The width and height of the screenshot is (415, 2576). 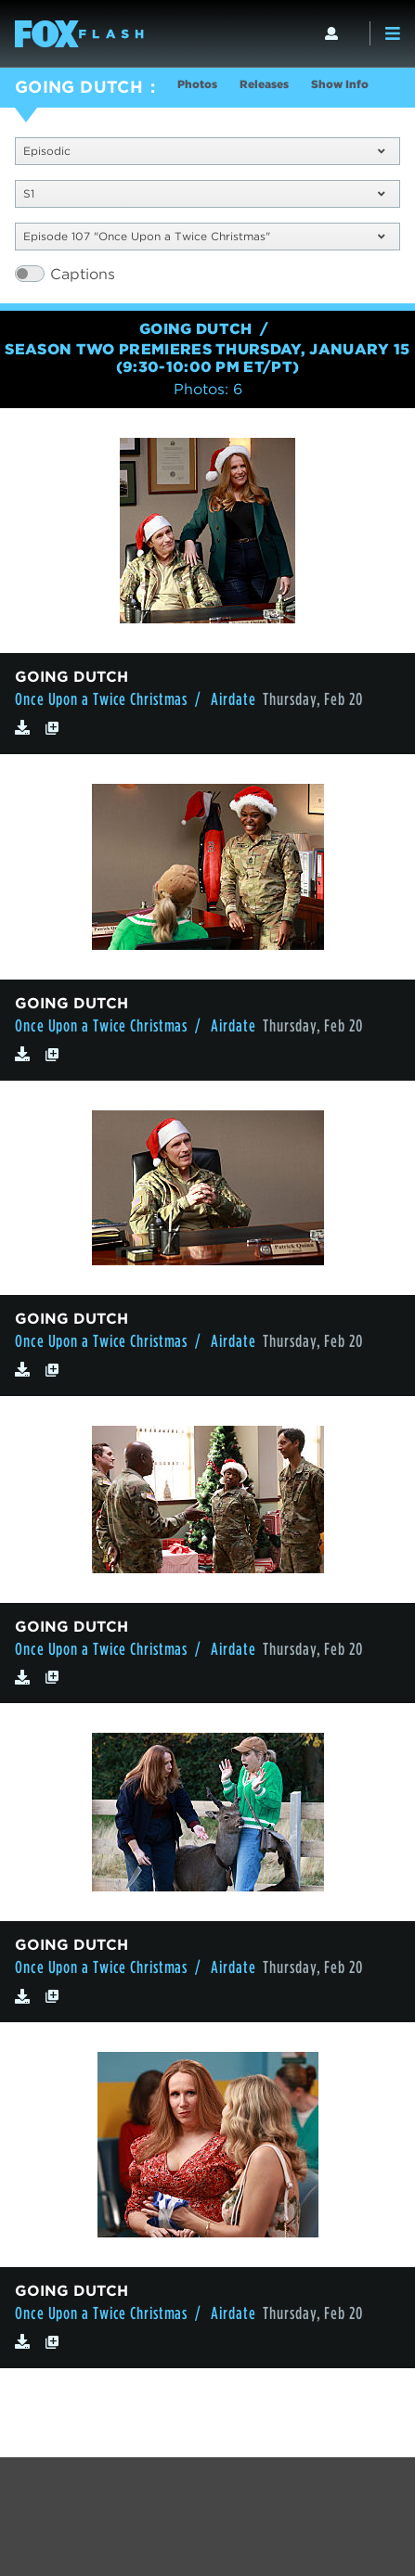 I want to click on GOING DUTCH, so click(x=79, y=86).